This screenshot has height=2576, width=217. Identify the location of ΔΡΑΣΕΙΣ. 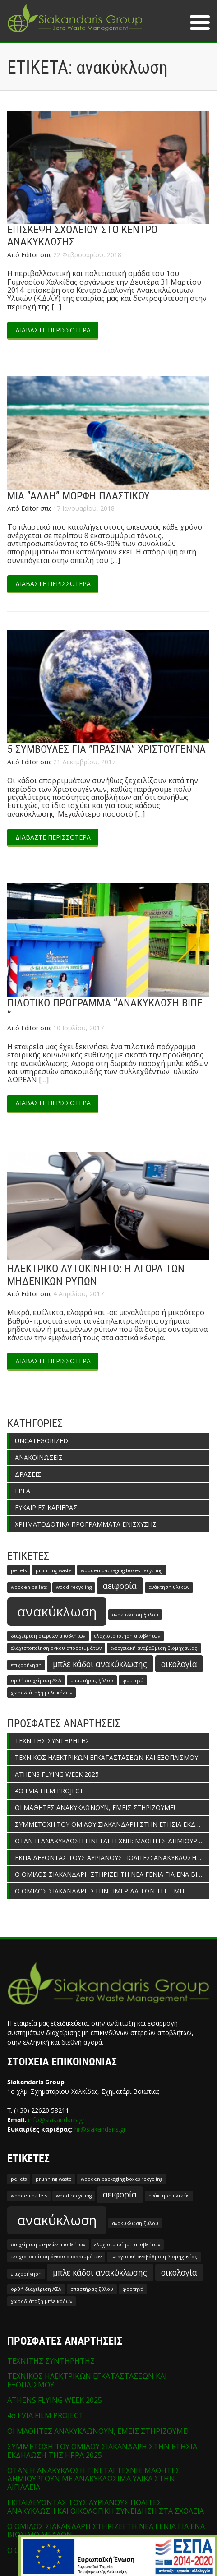
(28, 1474).